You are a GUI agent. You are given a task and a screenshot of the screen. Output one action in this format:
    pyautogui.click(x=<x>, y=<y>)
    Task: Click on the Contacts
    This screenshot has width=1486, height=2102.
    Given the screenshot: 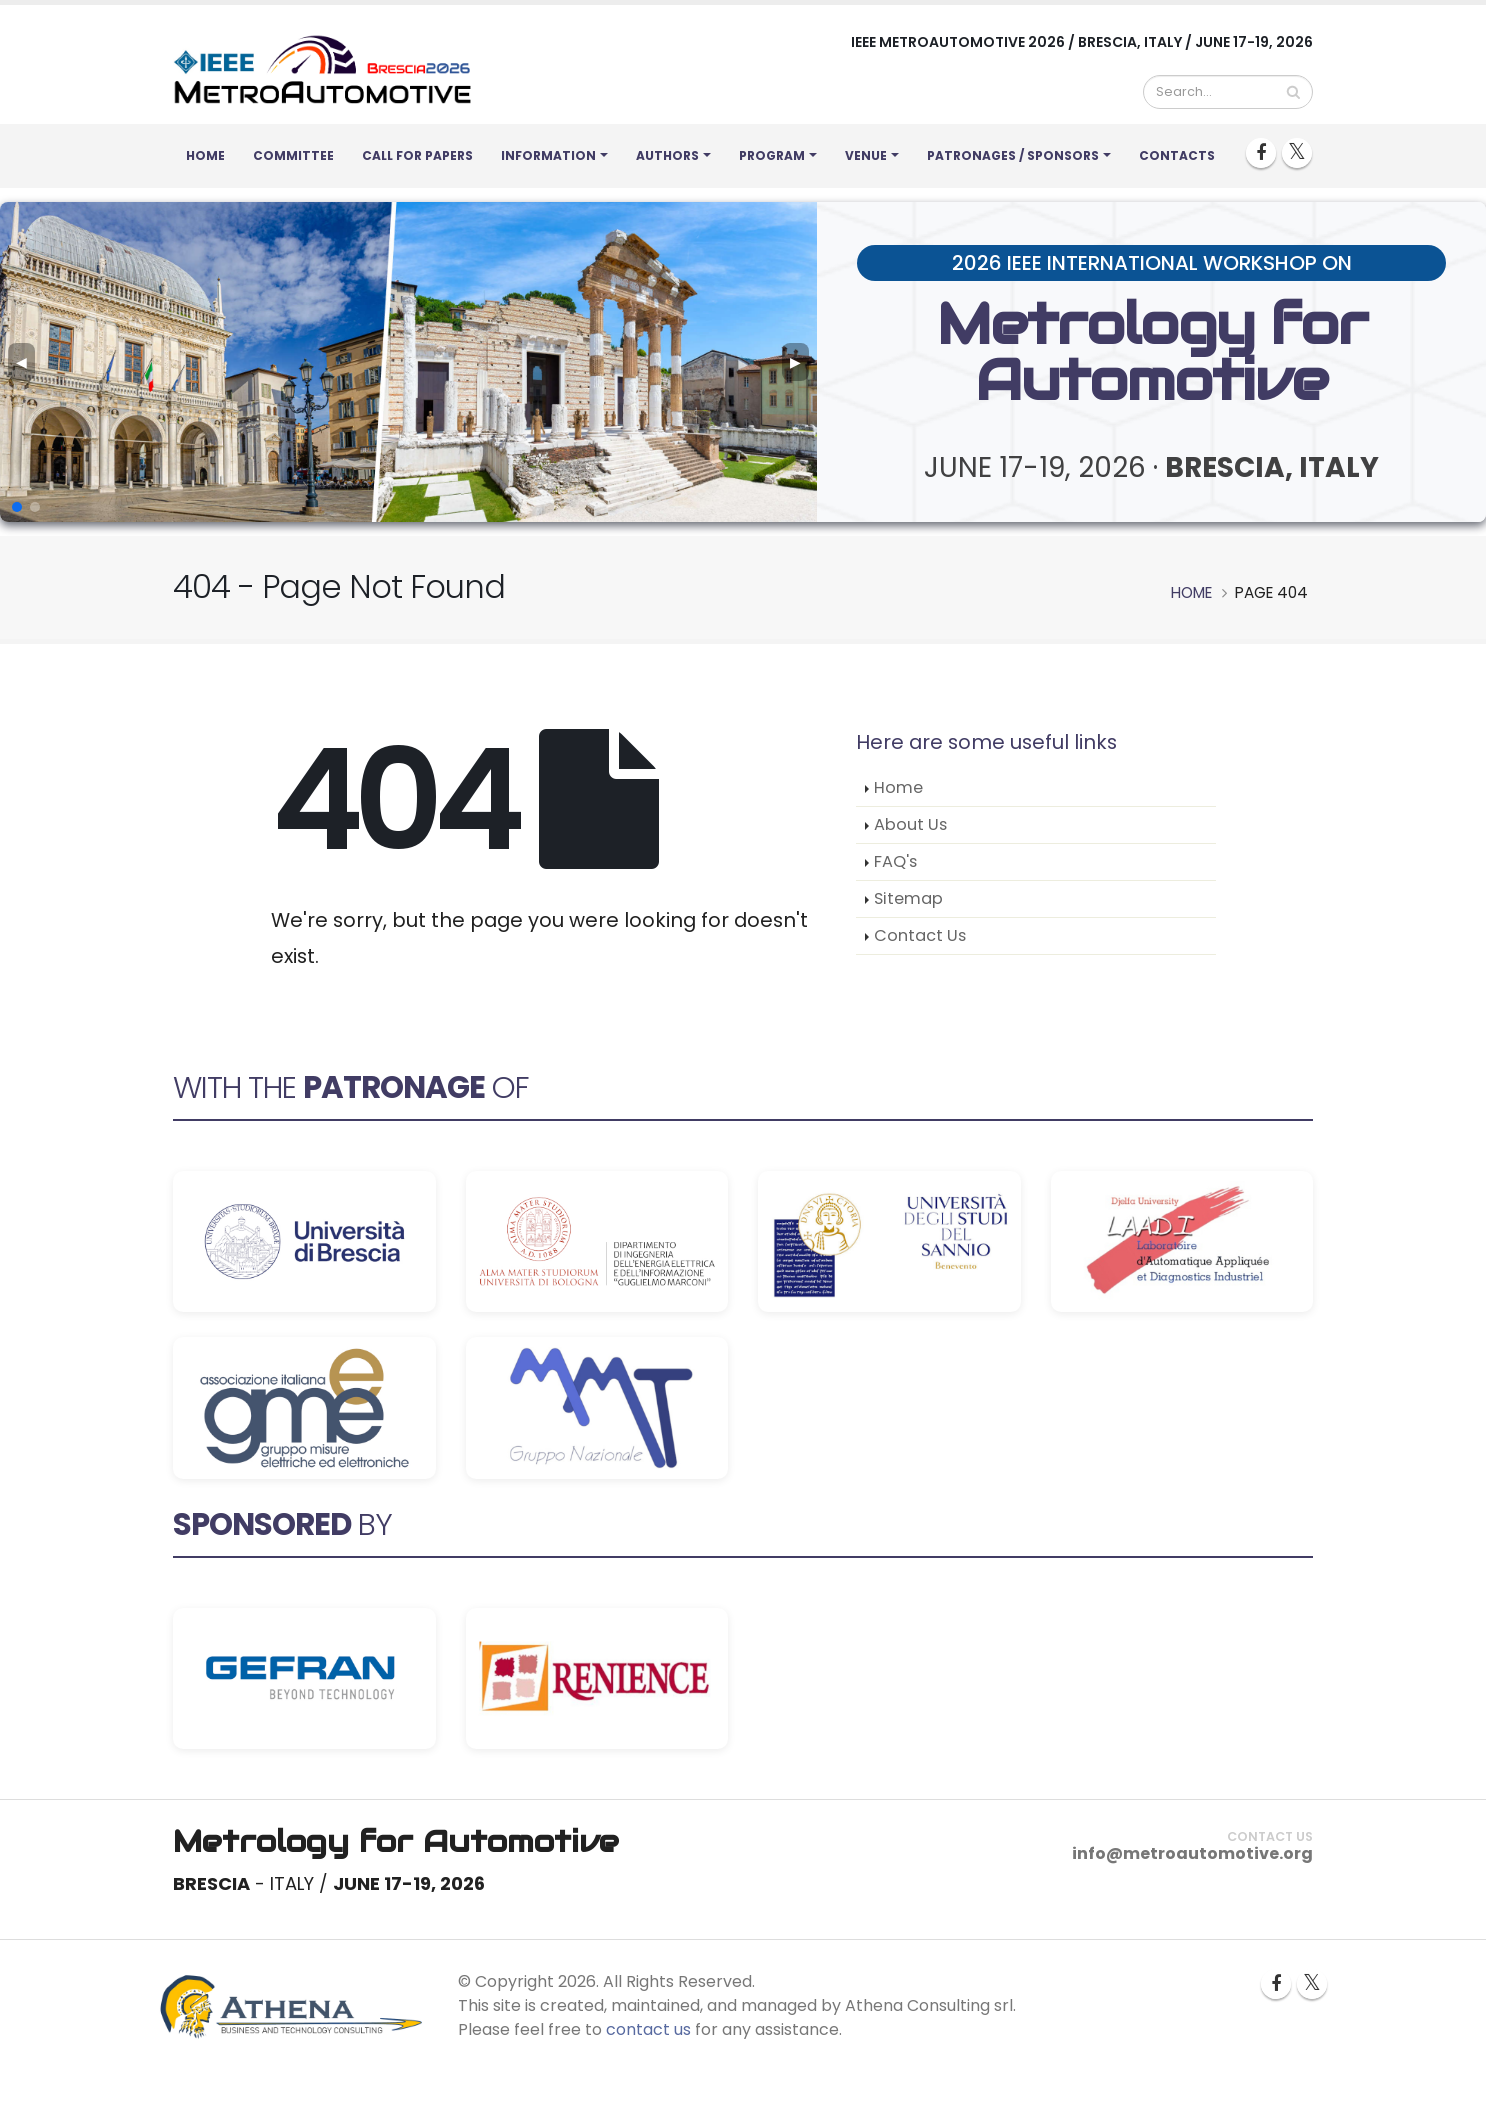 What is the action you would take?
    pyautogui.click(x=1177, y=155)
    